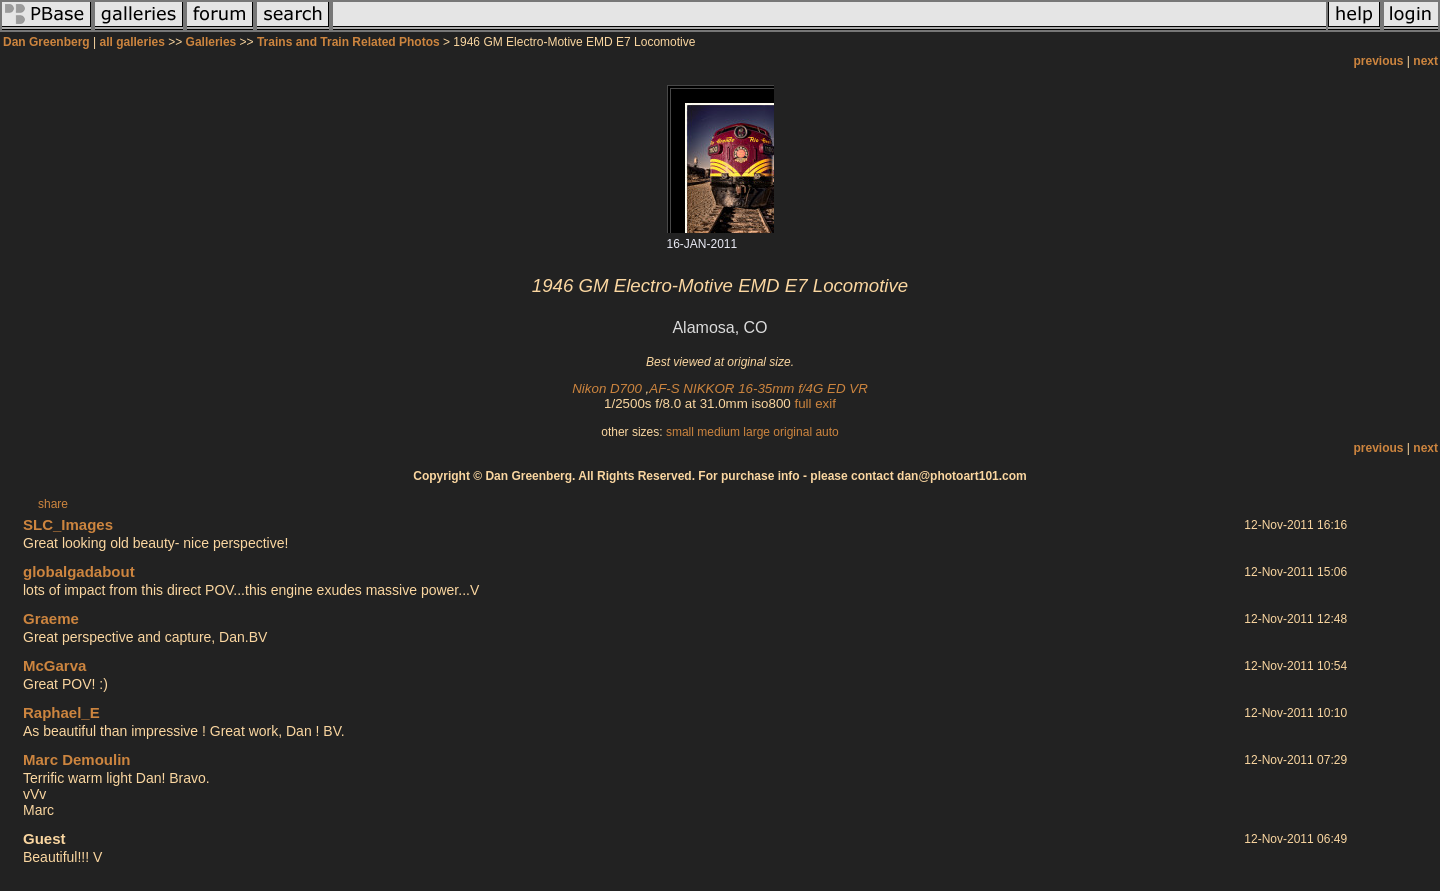 The height and width of the screenshot is (891, 1440). I want to click on Galleries, so click(211, 42).